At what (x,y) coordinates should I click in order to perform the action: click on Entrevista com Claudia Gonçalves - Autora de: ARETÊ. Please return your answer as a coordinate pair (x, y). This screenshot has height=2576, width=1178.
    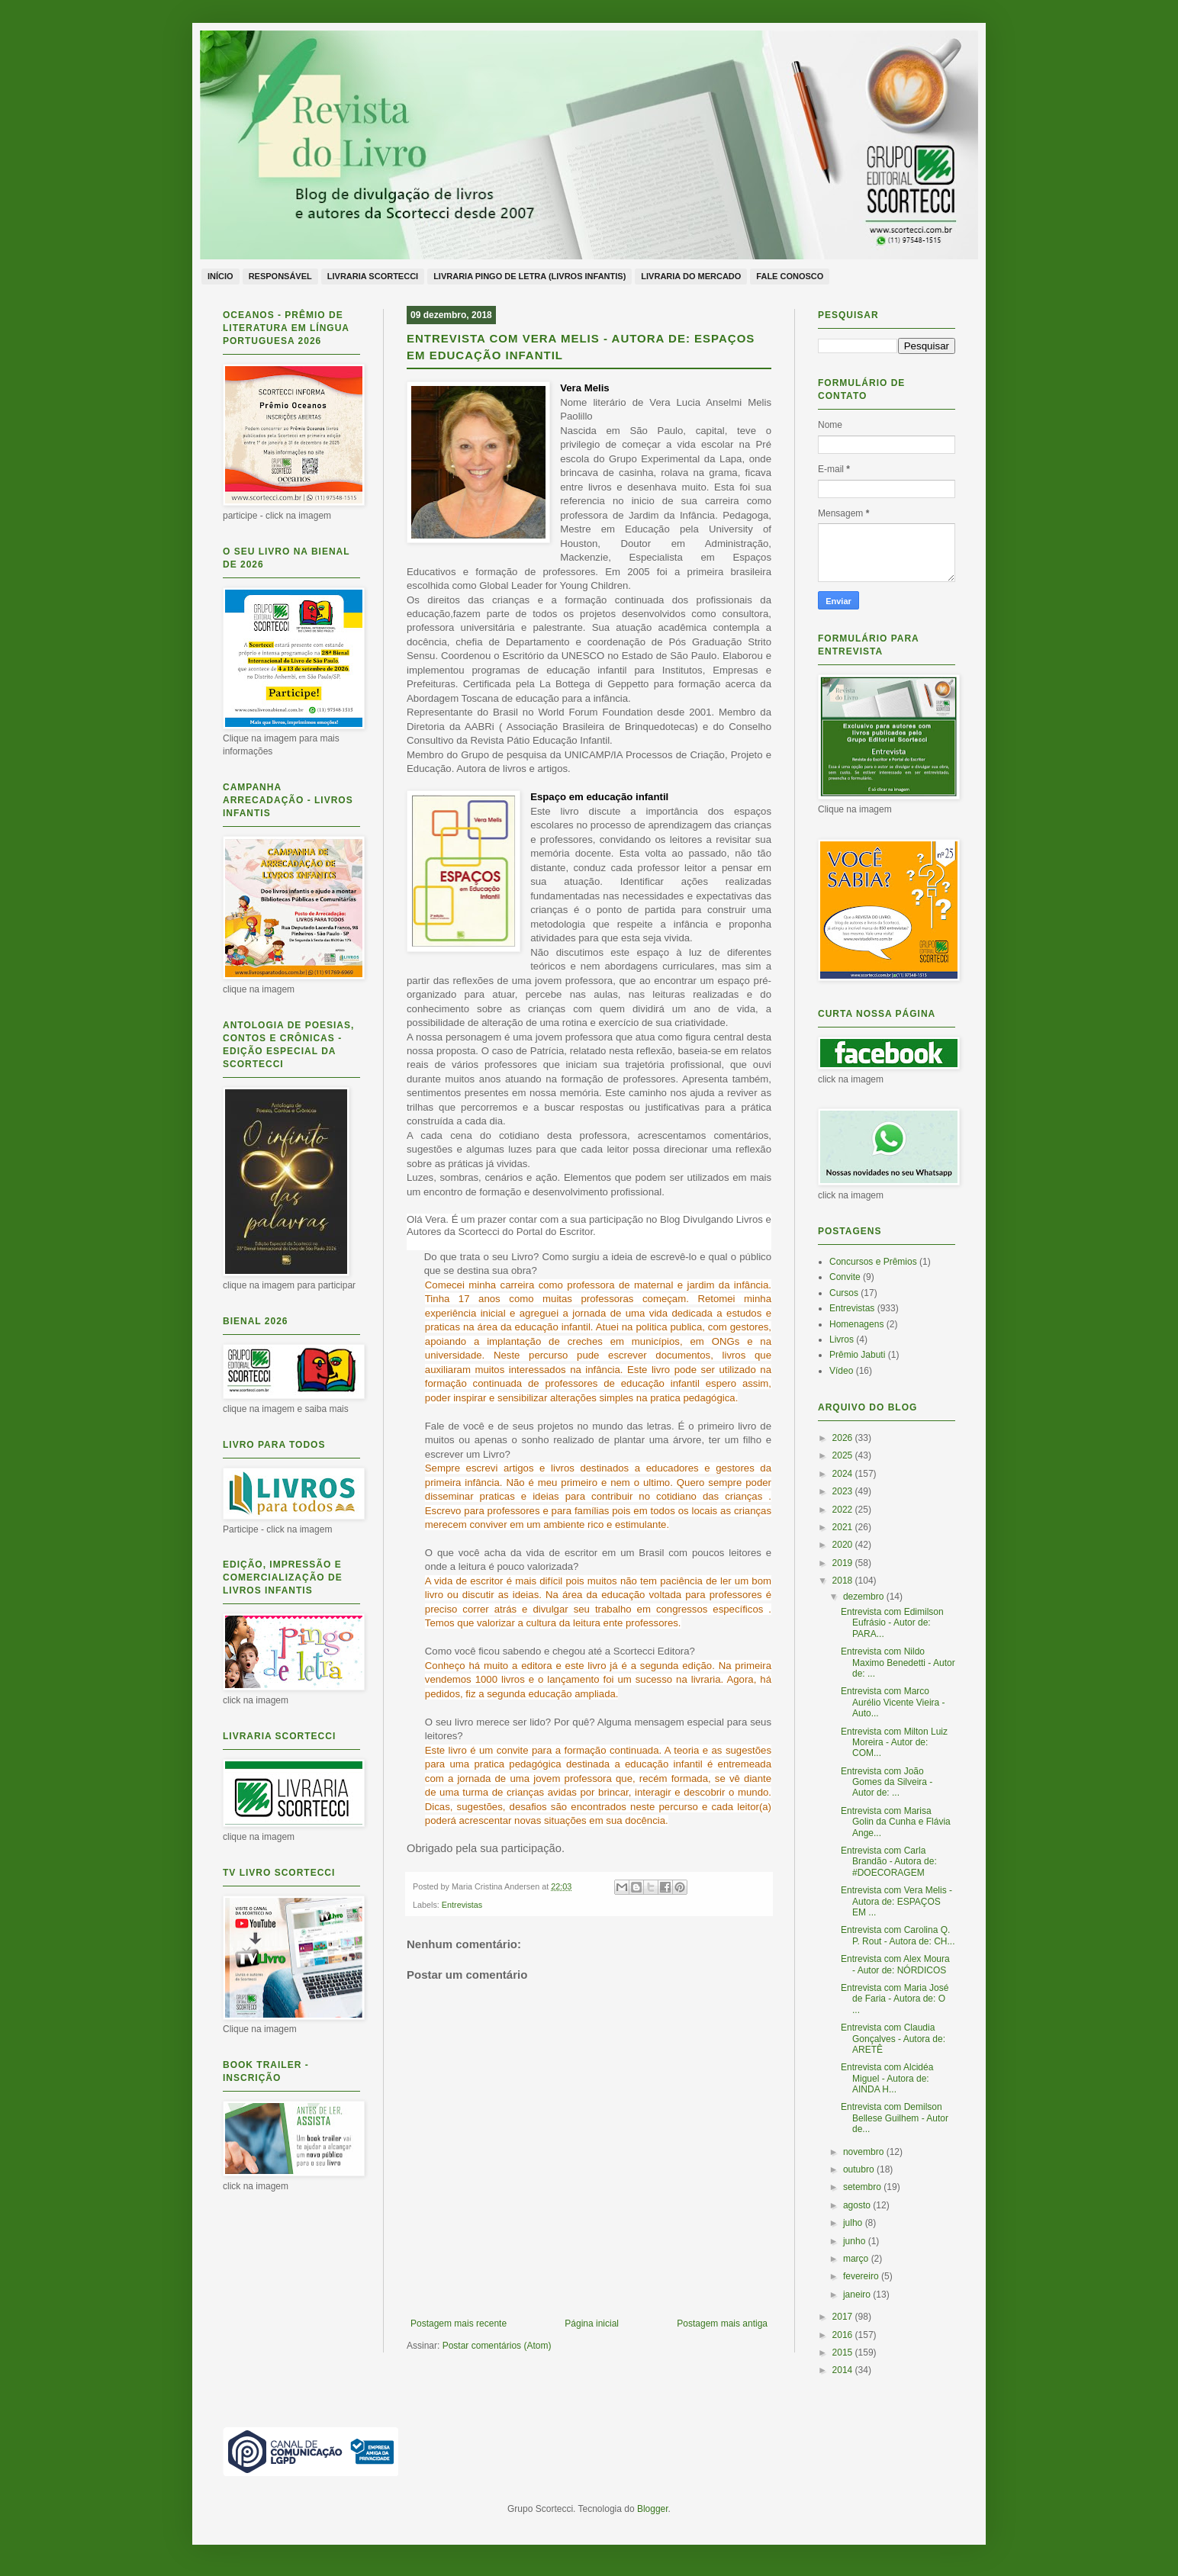
    Looking at the image, I should click on (893, 2038).